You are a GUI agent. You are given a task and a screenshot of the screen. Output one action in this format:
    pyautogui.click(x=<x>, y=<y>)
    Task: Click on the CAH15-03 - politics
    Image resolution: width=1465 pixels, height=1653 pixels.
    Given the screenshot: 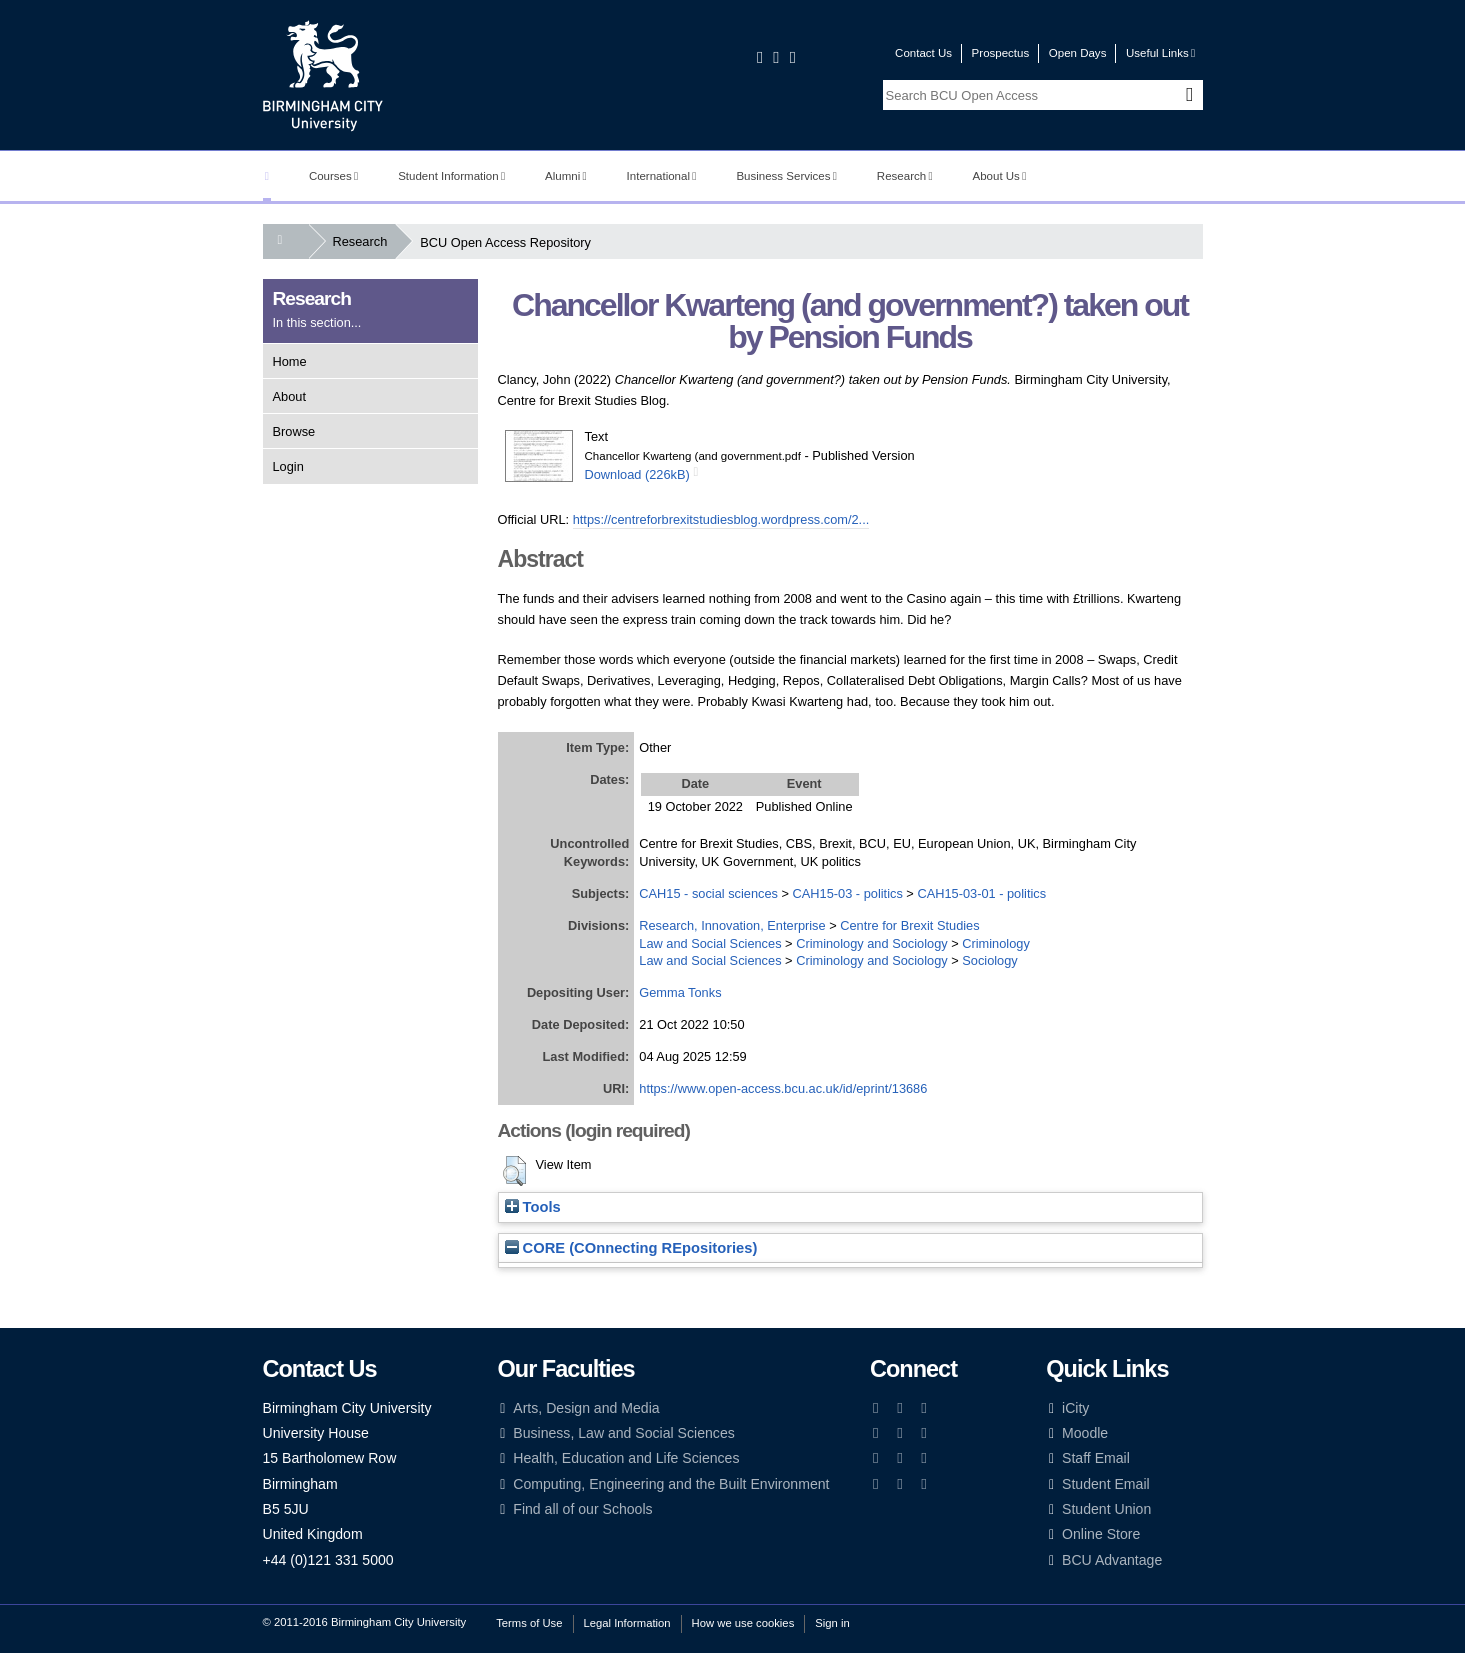 What is the action you would take?
    pyautogui.click(x=848, y=893)
    